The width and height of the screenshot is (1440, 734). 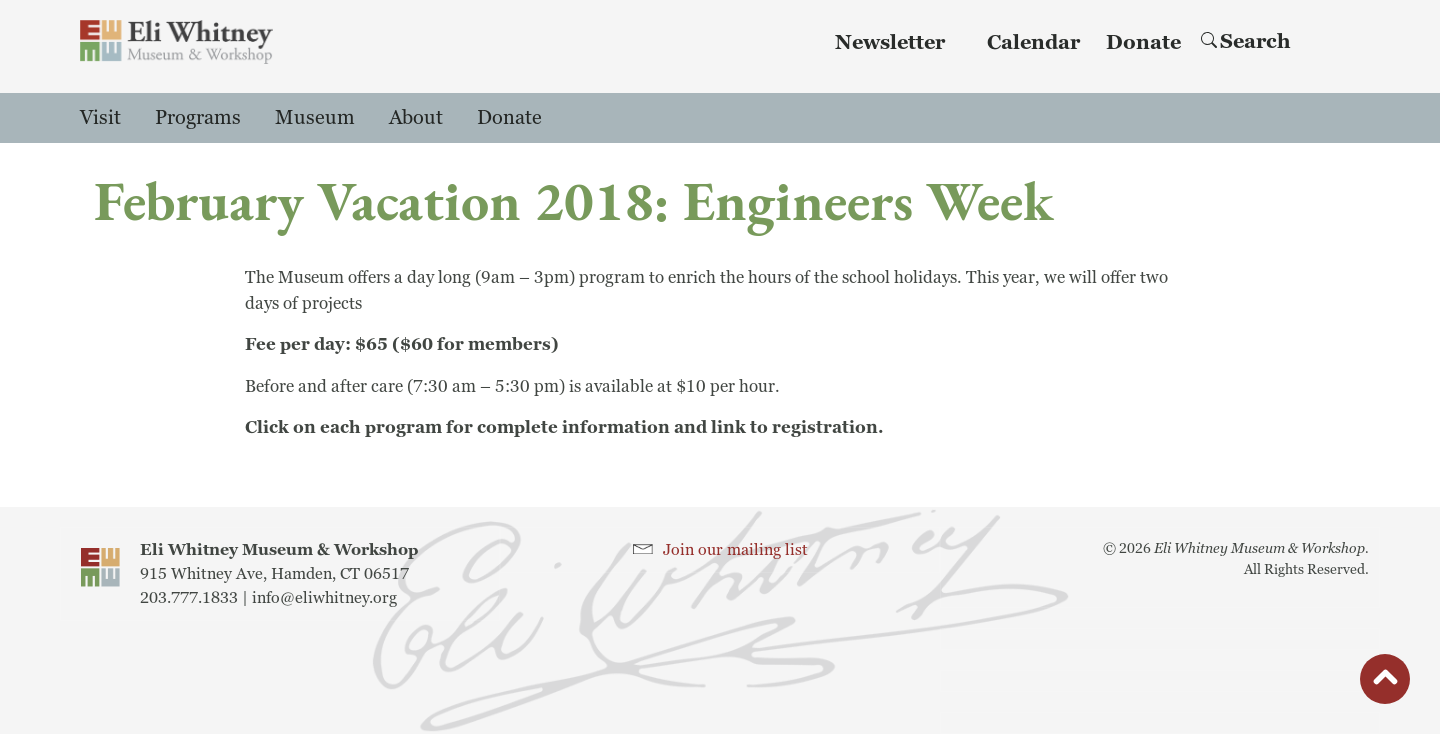 What do you see at coordinates (1143, 43) in the screenshot?
I see `Donate` at bounding box center [1143, 43].